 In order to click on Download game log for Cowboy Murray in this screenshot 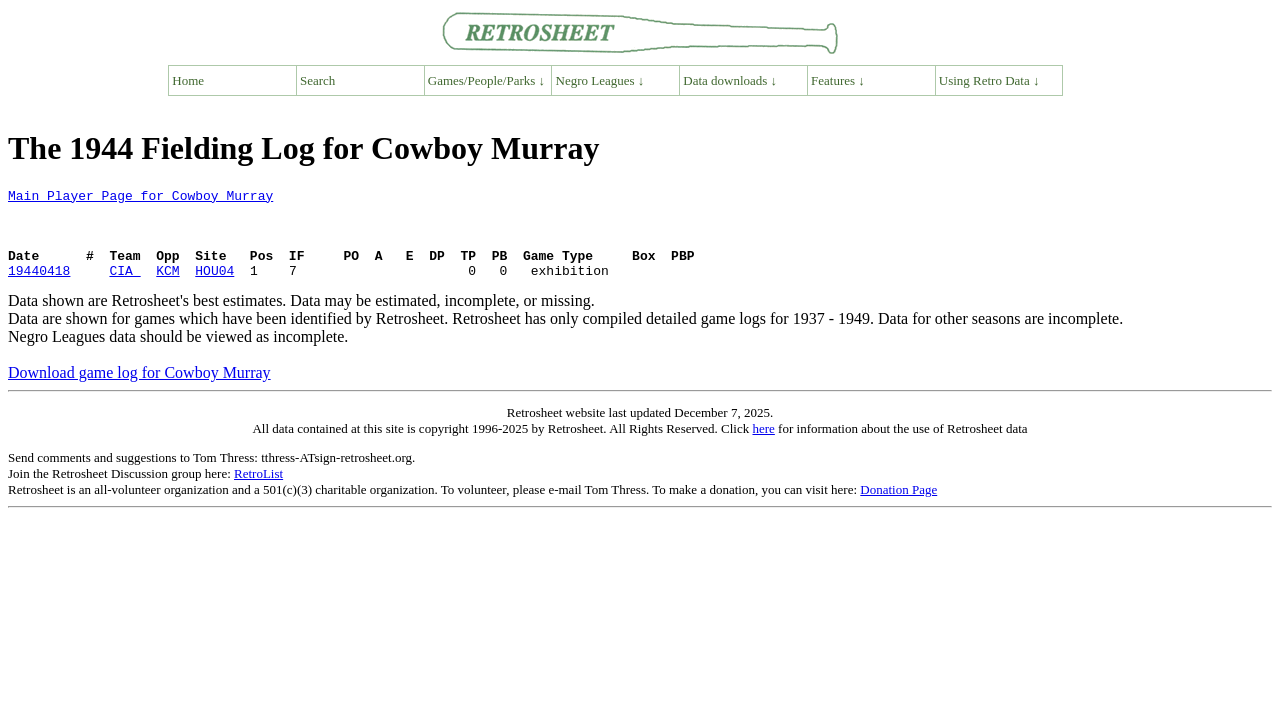, I will do `click(139, 390)`.